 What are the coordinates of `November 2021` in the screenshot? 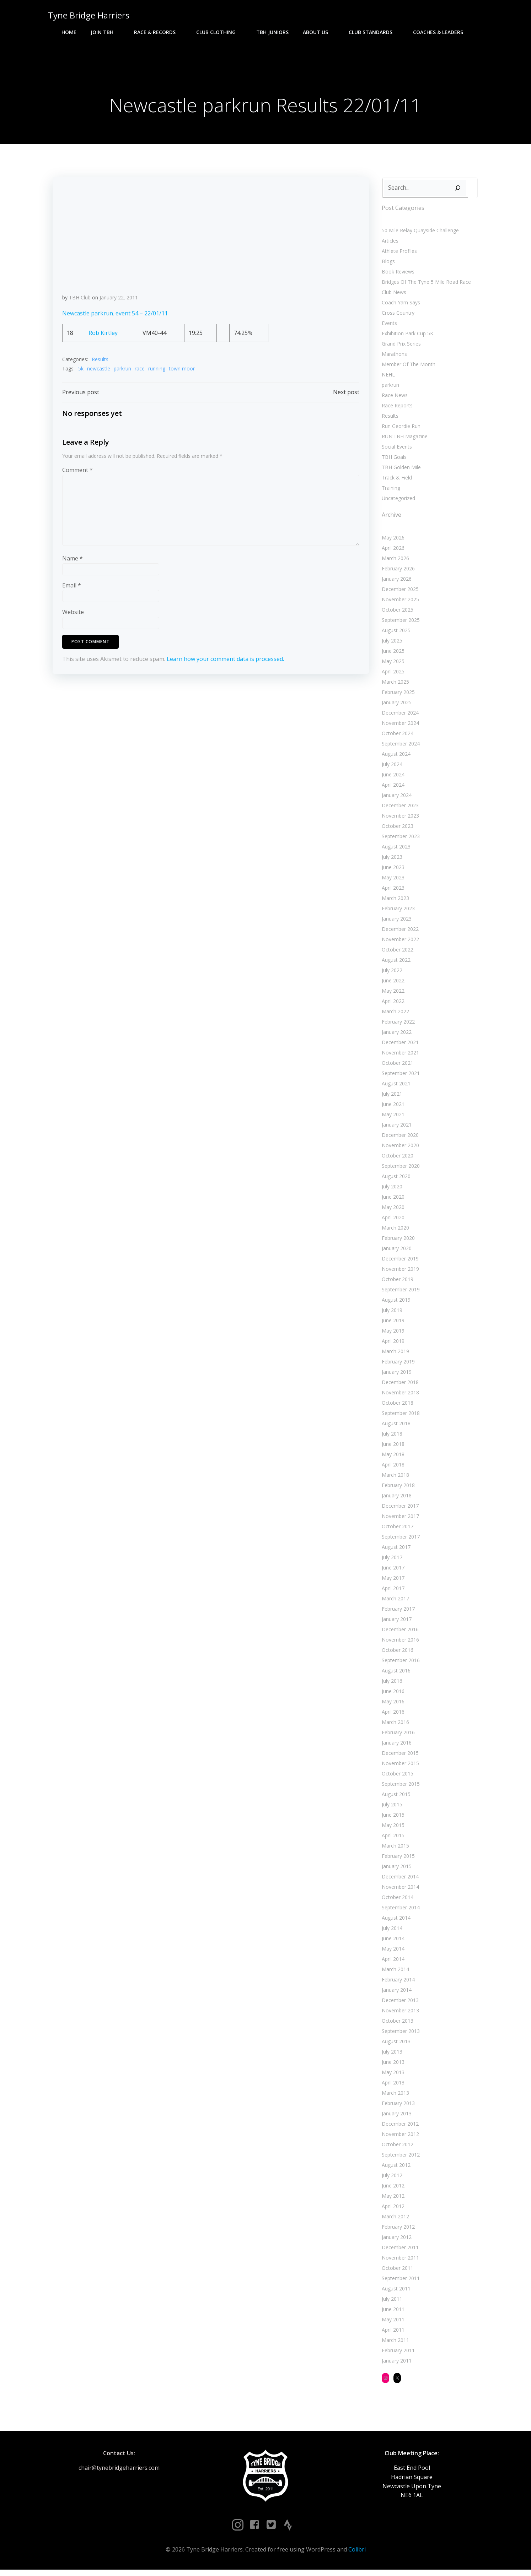 It's located at (399, 1055).